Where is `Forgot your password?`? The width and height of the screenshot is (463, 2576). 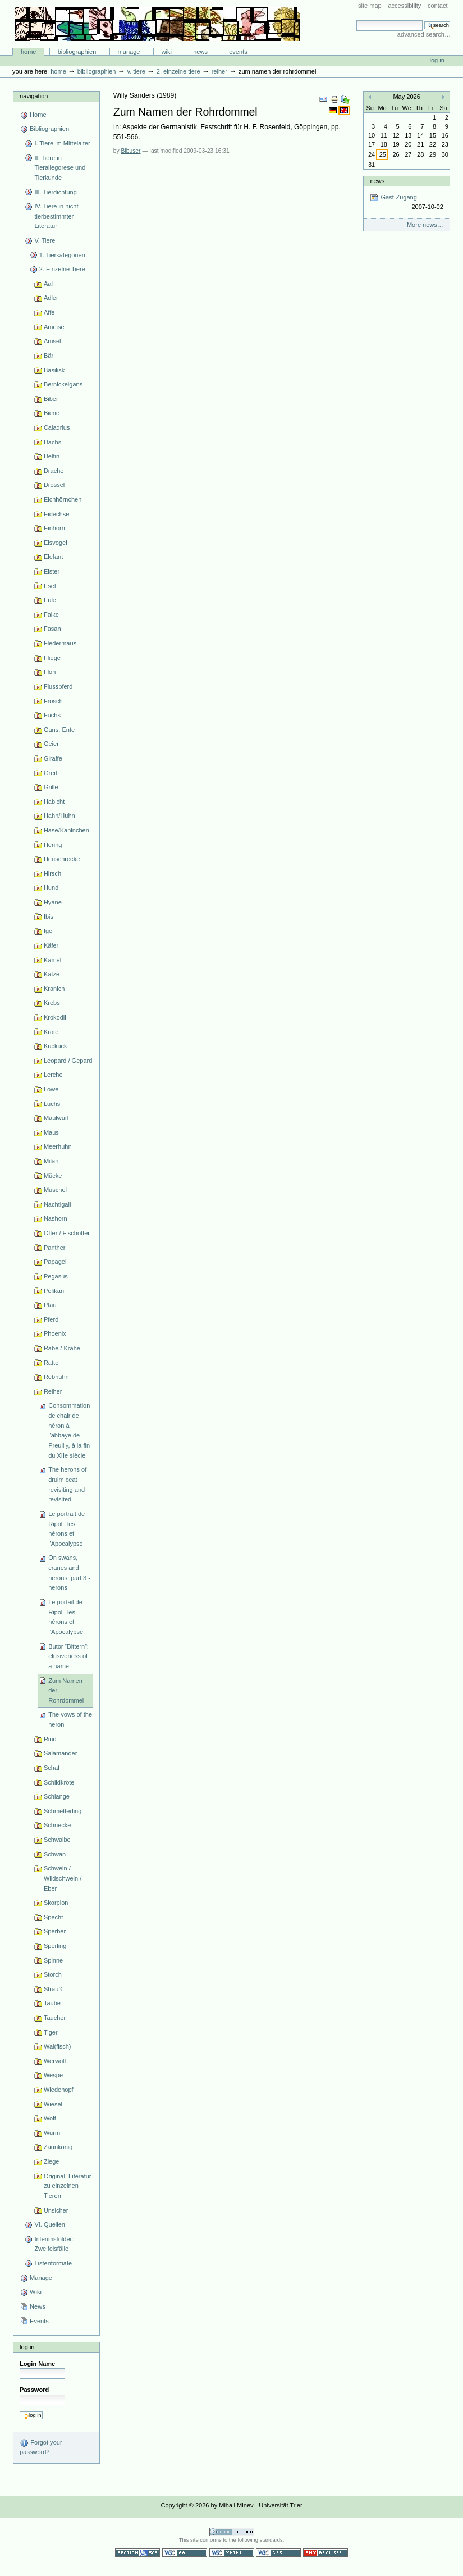 Forgot your password? is located at coordinates (41, 2446).